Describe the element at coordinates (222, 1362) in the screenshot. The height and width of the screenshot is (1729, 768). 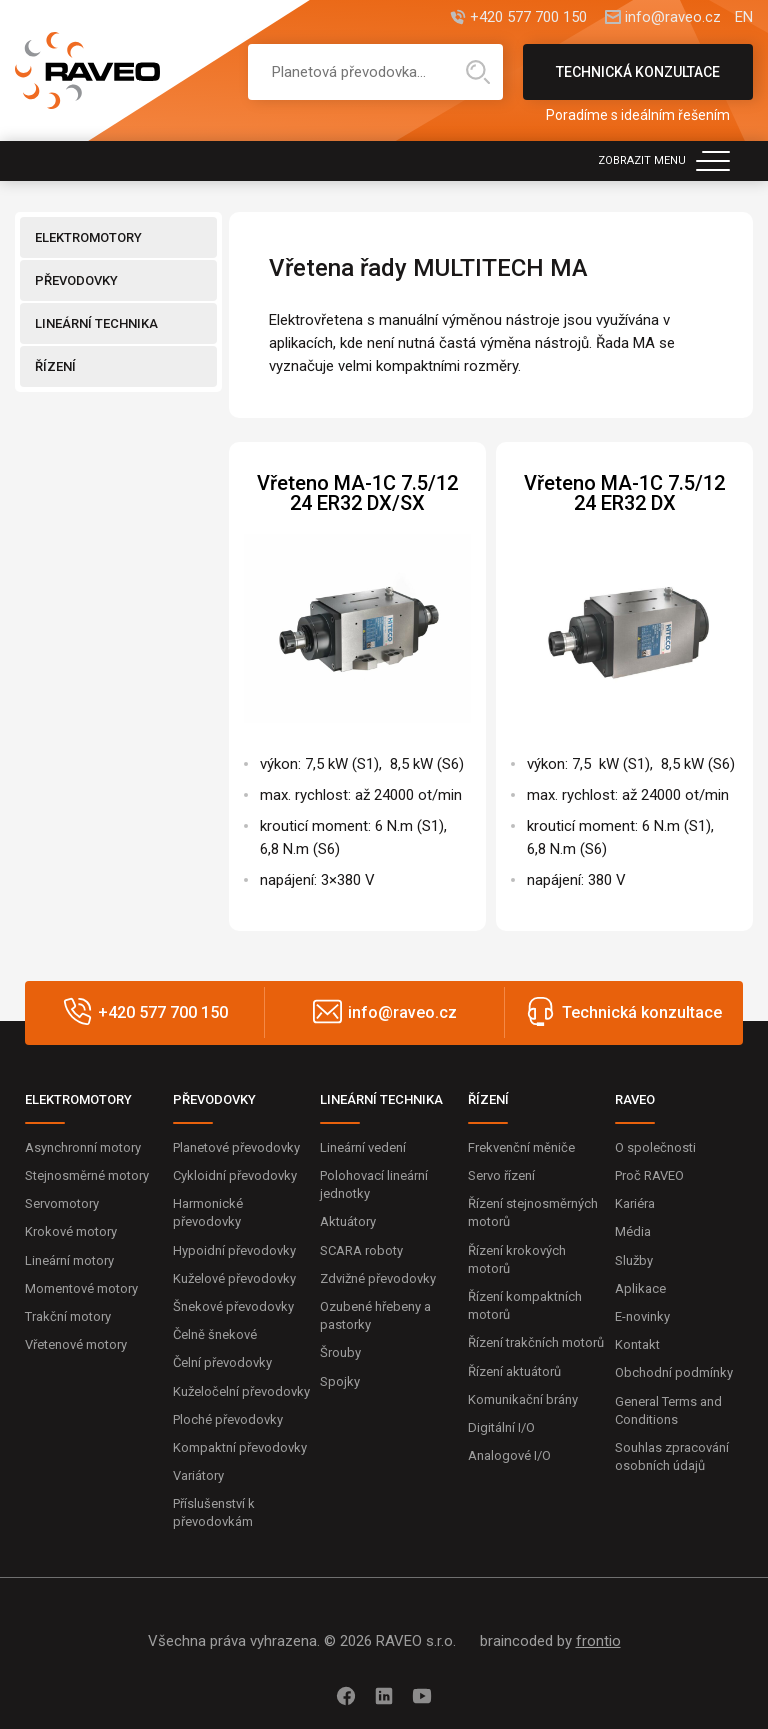
I see `Čelní převodovky` at that location.